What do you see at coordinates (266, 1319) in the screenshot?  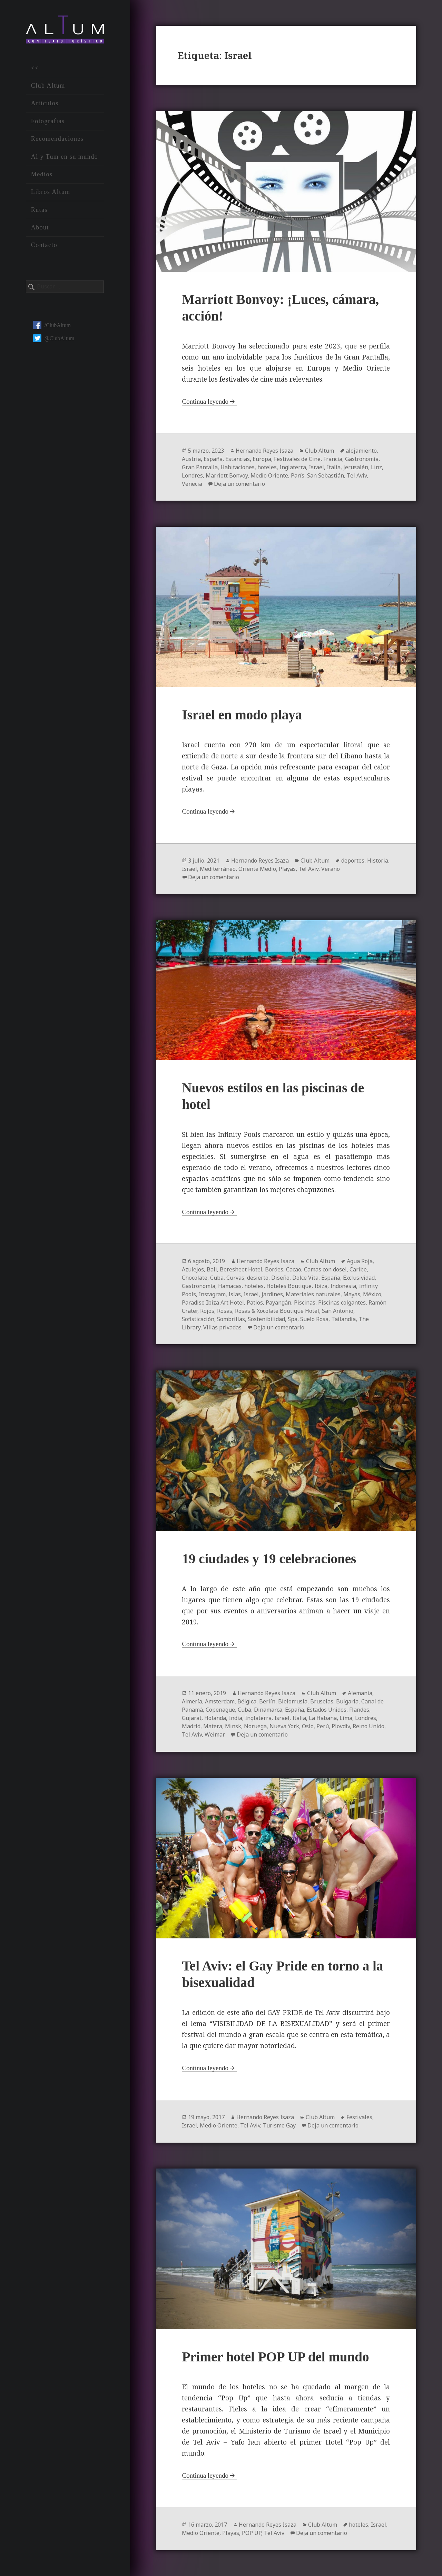 I see `Sostenibilidad` at bounding box center [266, 1319].